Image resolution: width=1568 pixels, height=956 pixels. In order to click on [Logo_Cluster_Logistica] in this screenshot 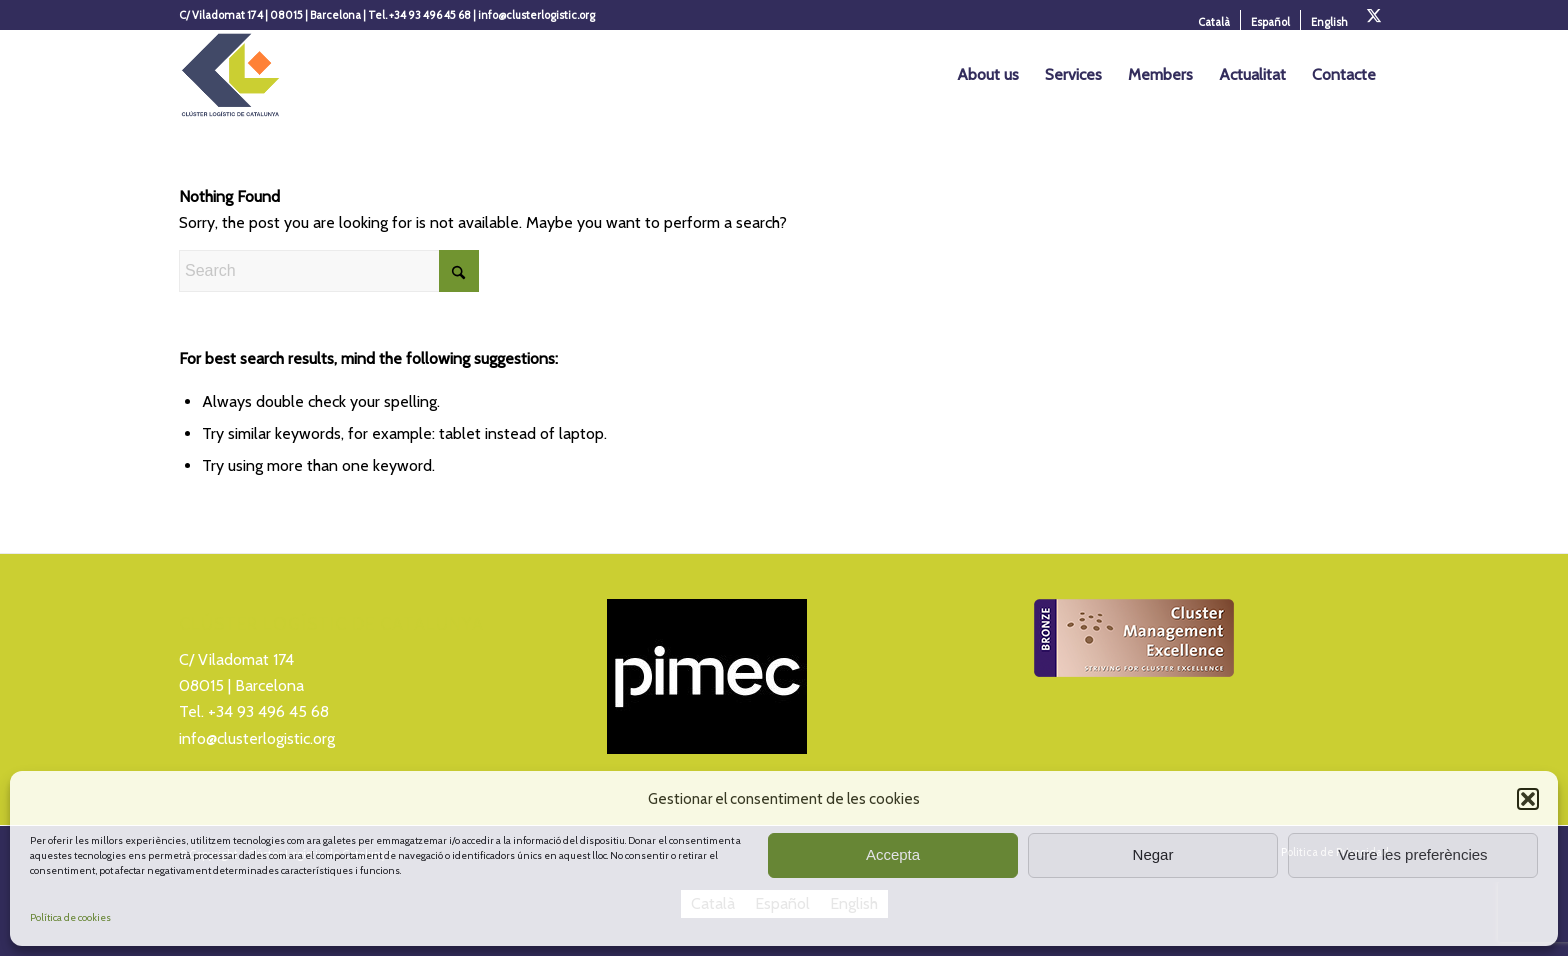, I will do `click(230, 75)`.